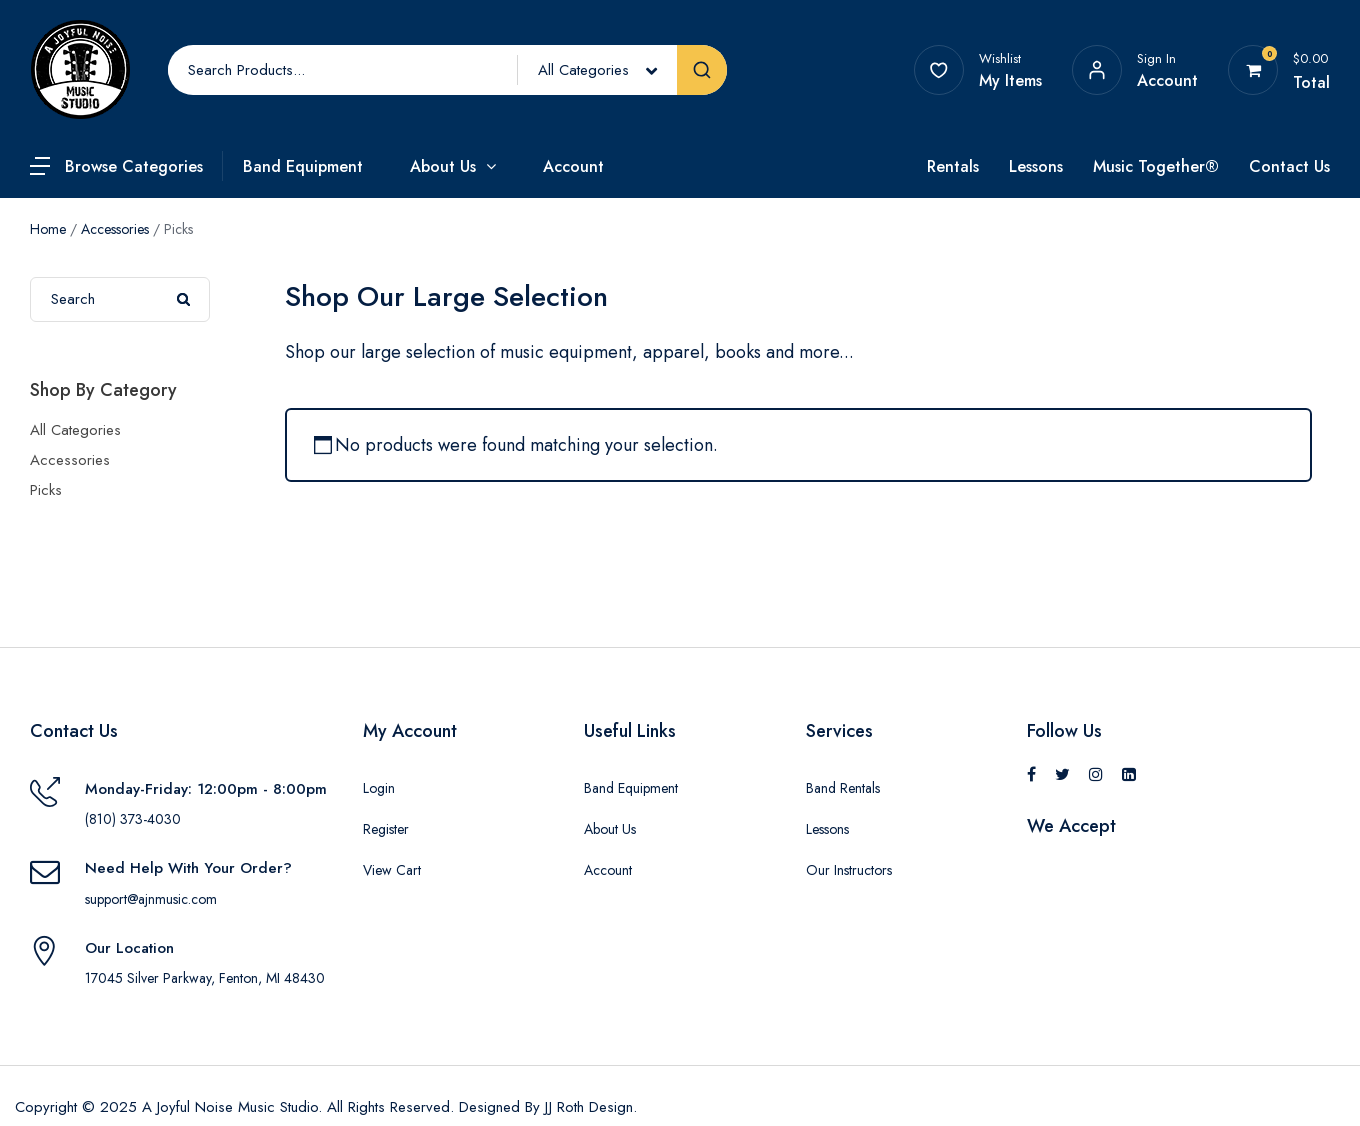 This screenshot has height=1126, width=1360. Describe the element at coordinates (1289, 166) in the screenshot. I see `Contact Us` at that location.